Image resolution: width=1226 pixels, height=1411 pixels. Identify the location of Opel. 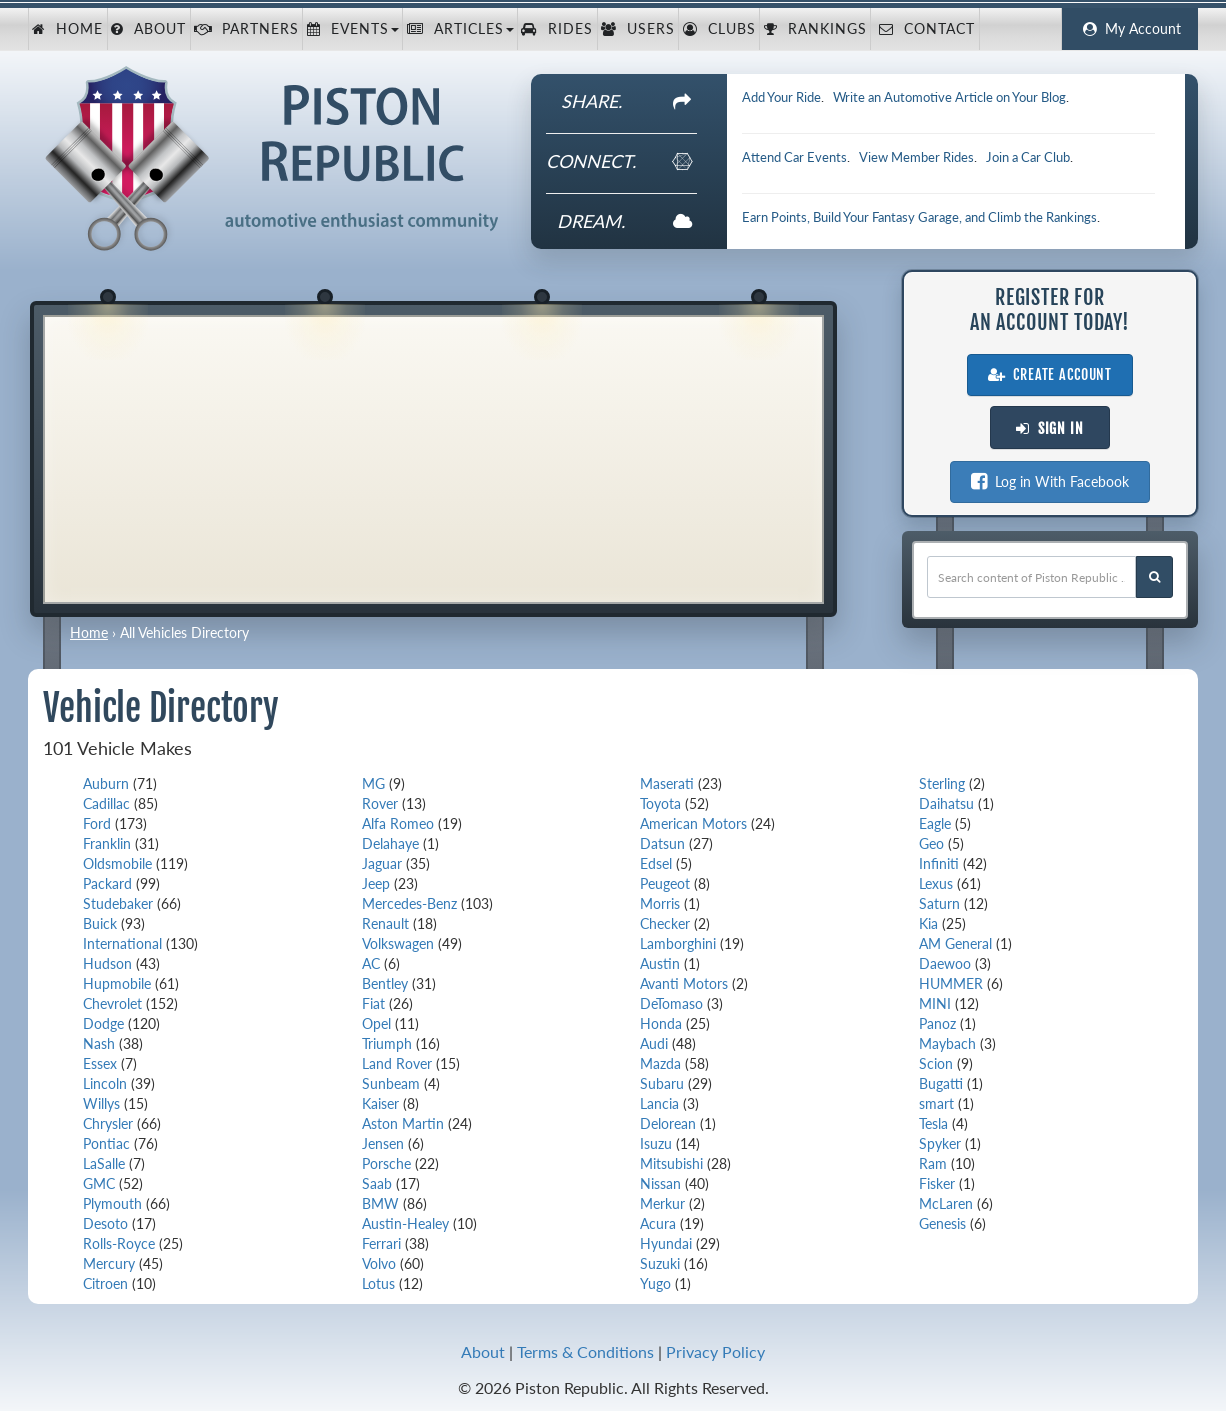
(376, 1023).